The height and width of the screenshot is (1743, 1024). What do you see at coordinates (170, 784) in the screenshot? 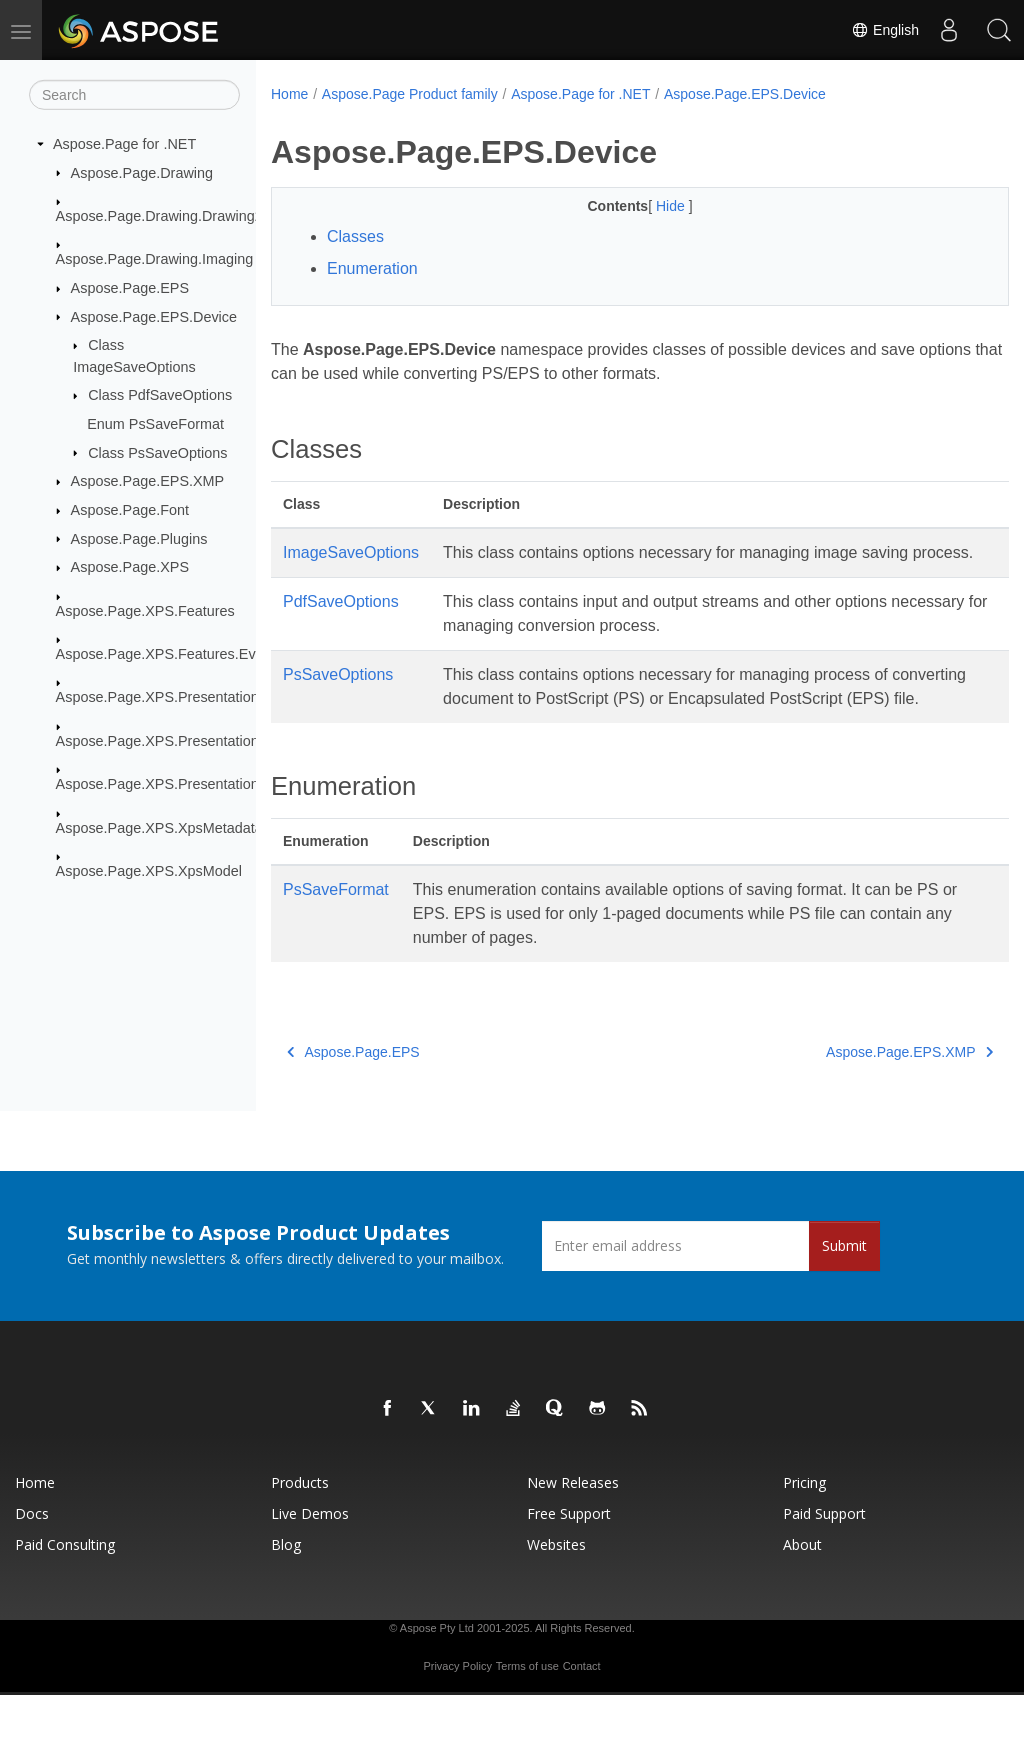
I see `Aspose.Page.XPS.Presentation.Pdf` at bounding box center [170, 784].